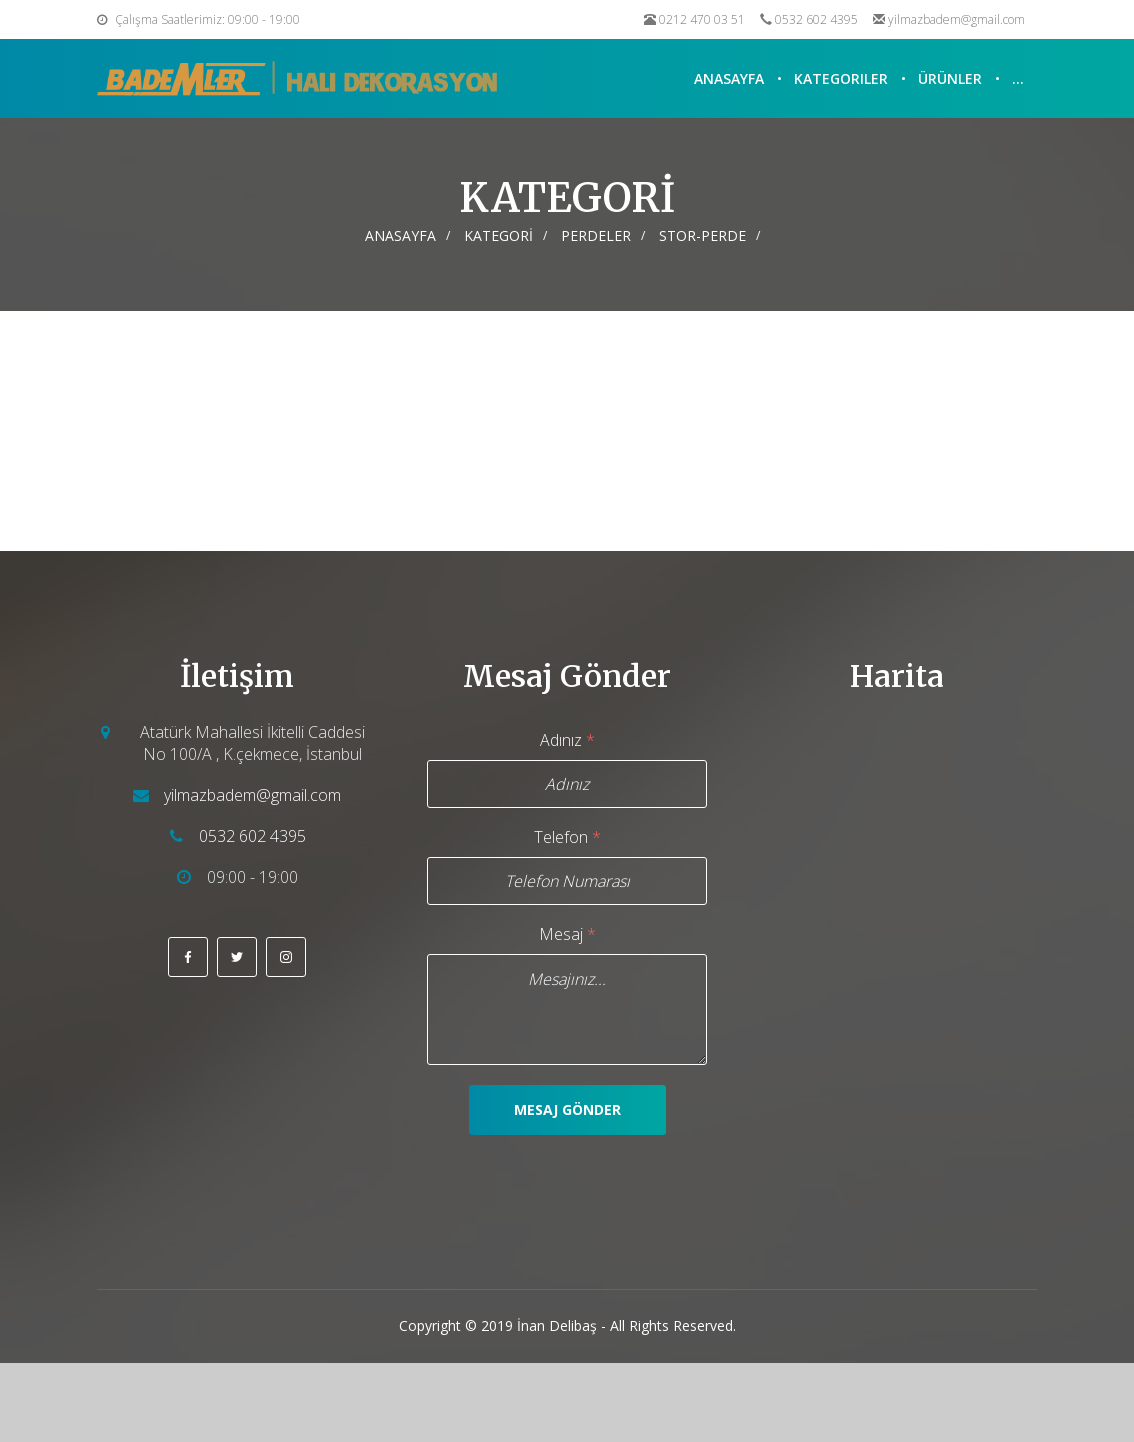 This screenshot has width=1134, height=1442. Describe the element at coordinates (1018, 78) in the screenshot. I see `...` at that location.